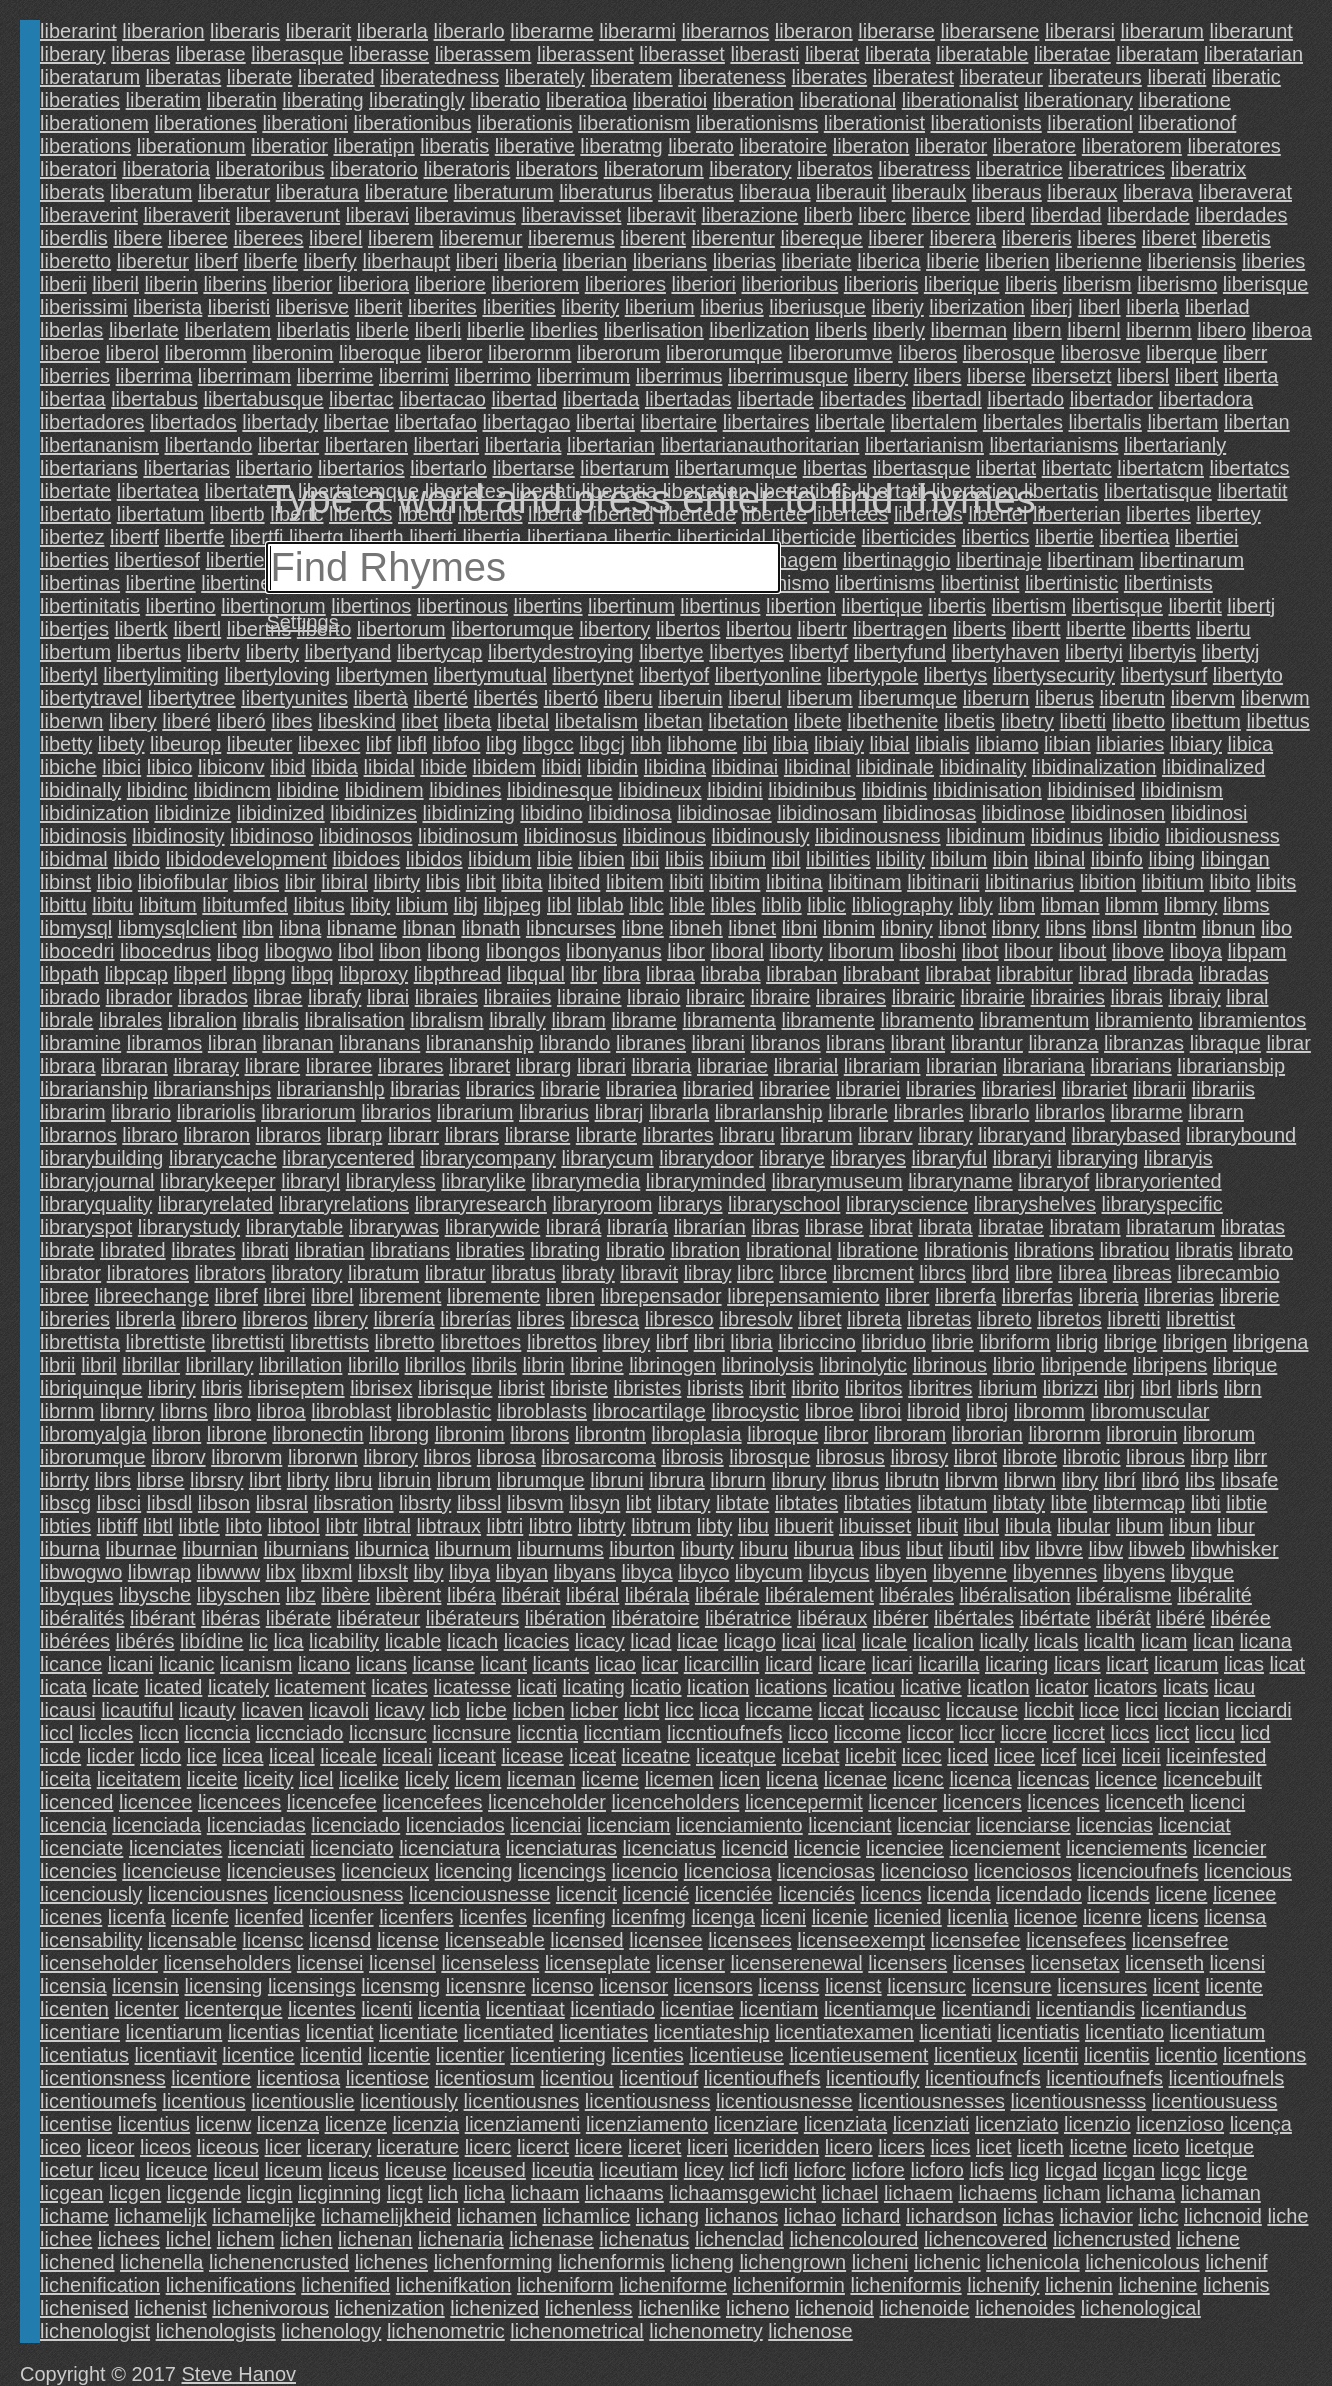 Image resolution: width=1332 pixels, height=2386 pixels. What do you see at coordinates (1159, 330) in the screenshot?
I see `libernm` at bounding box center [1159, 330].